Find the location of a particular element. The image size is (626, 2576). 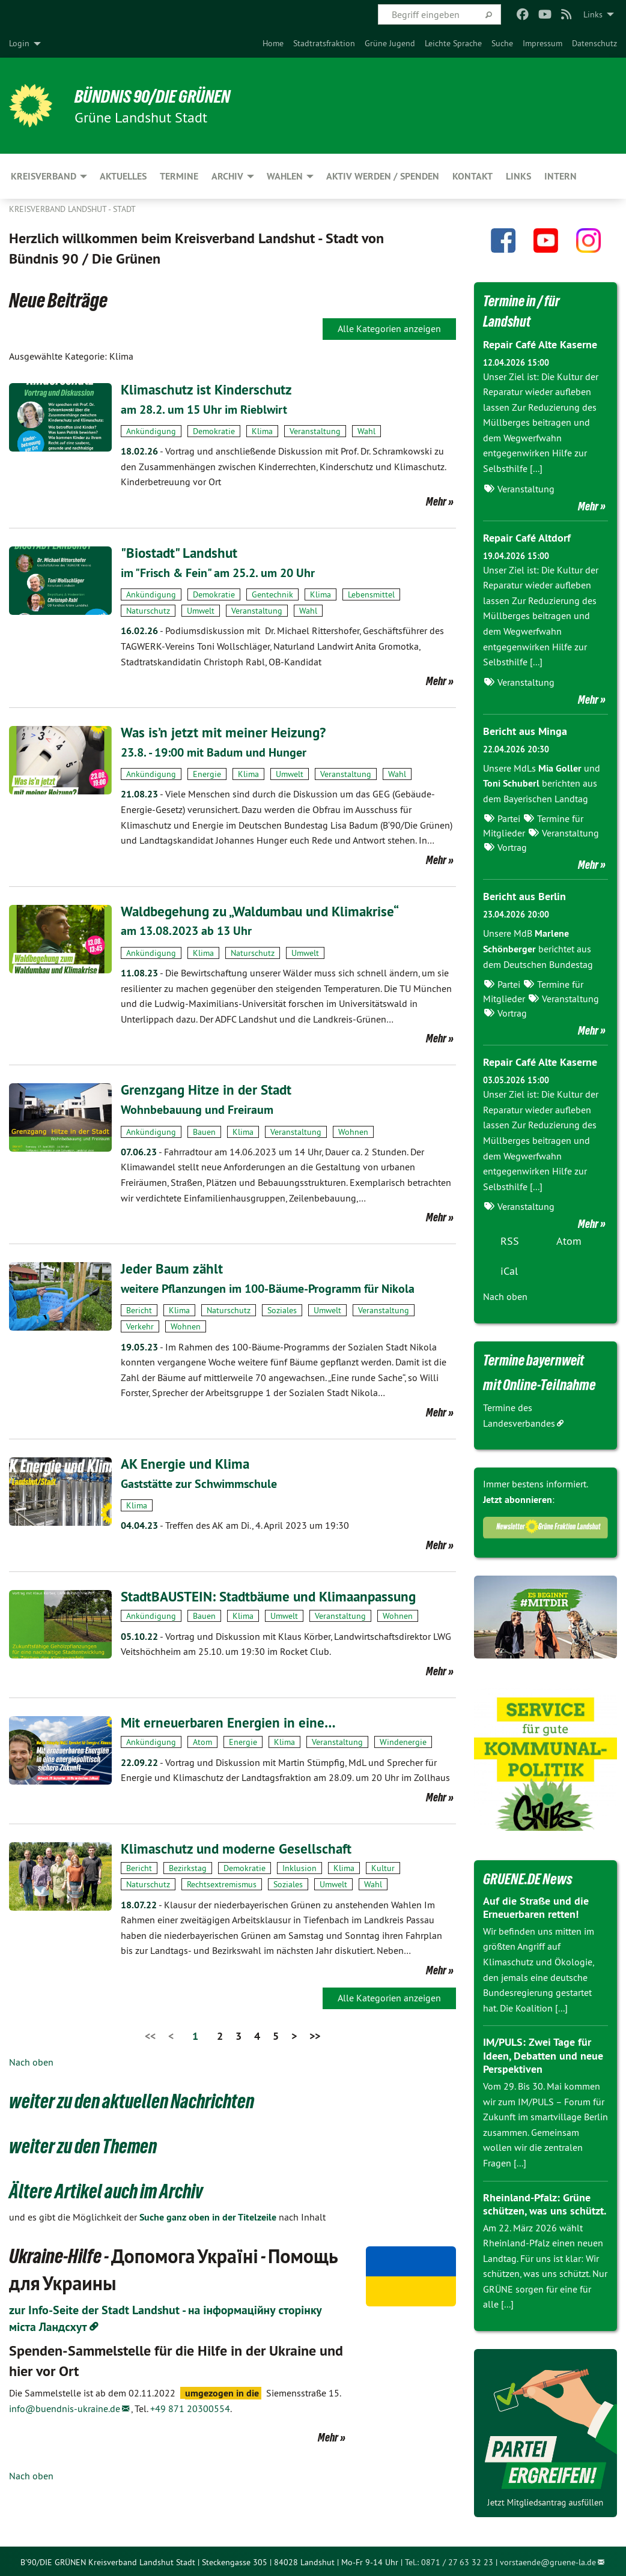

Bericht aus Berlin is located at coordinates (524, 895).